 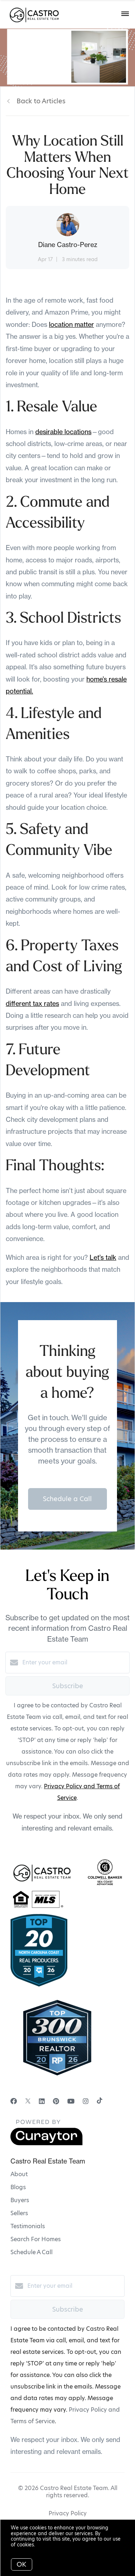 What do you see at coordinates (74, 1662) in the screenshot?
I see `[Enter your email]` at bounding box center [74, 1662].